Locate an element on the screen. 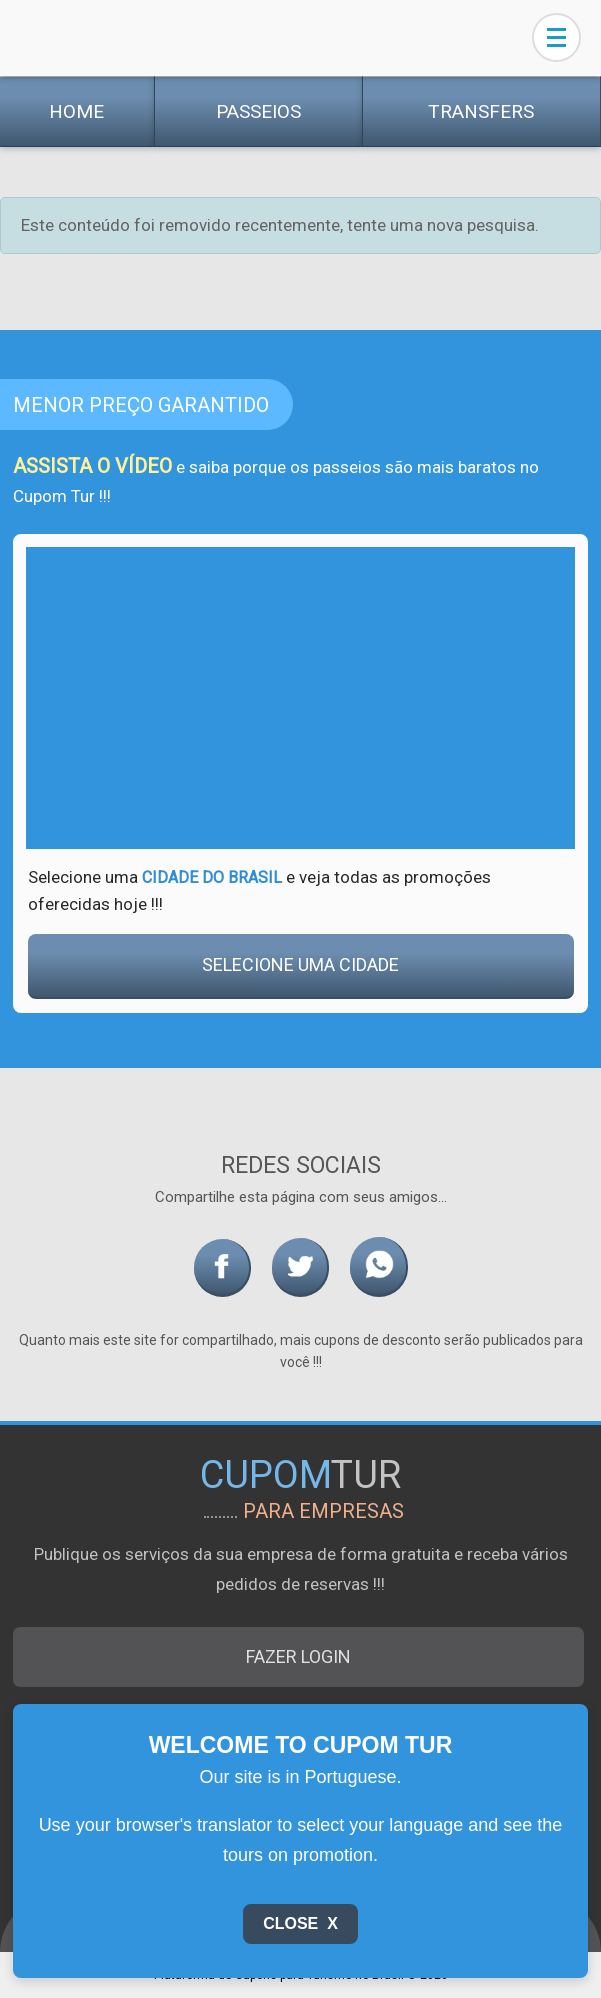  Close X is located at coordinates (300, 1923).